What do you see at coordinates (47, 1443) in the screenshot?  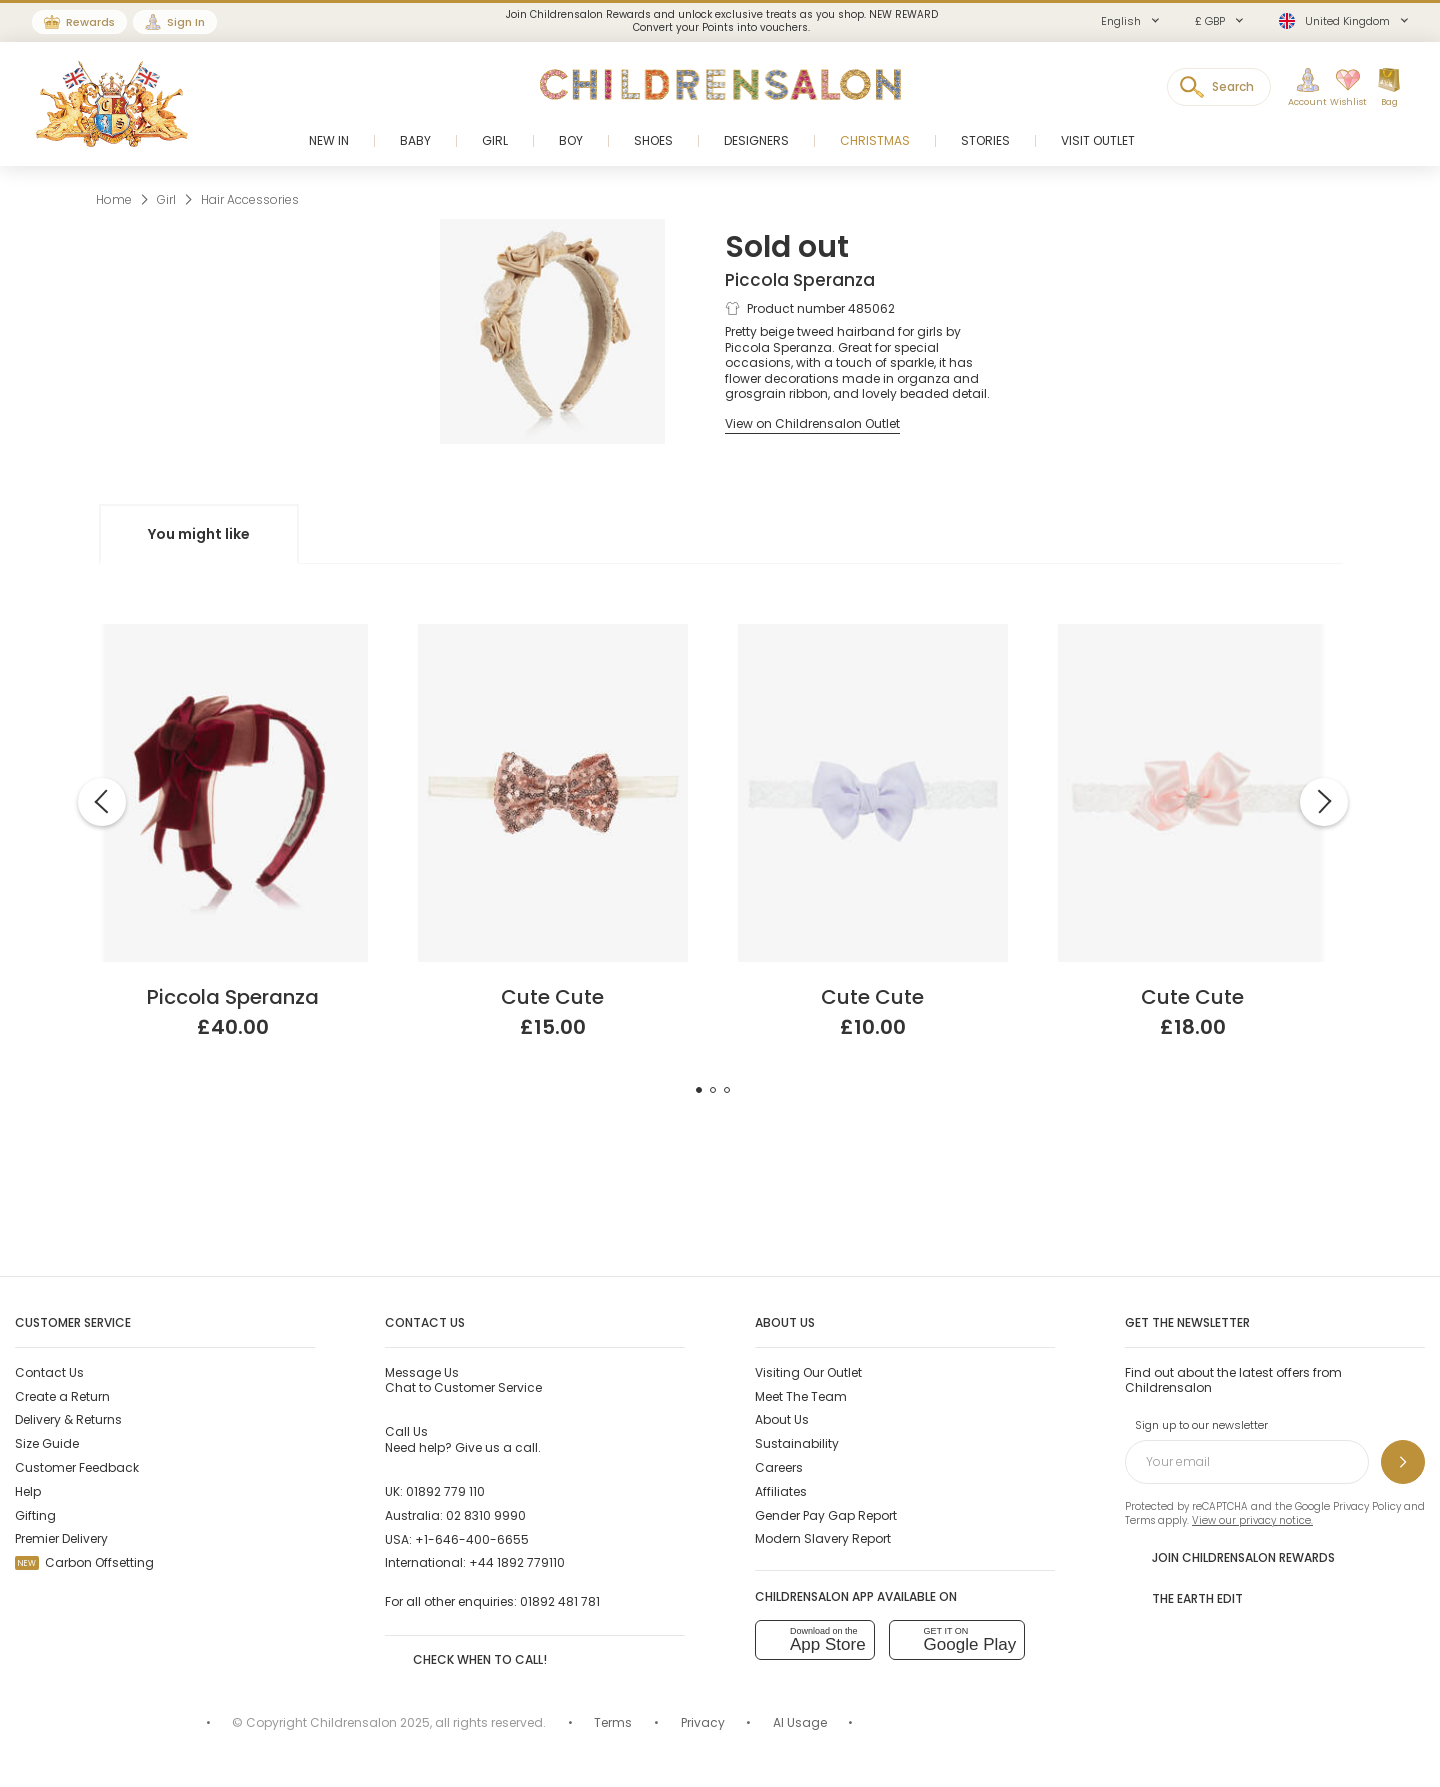 I see `Size Guide` at bounding box center [47, 1443].